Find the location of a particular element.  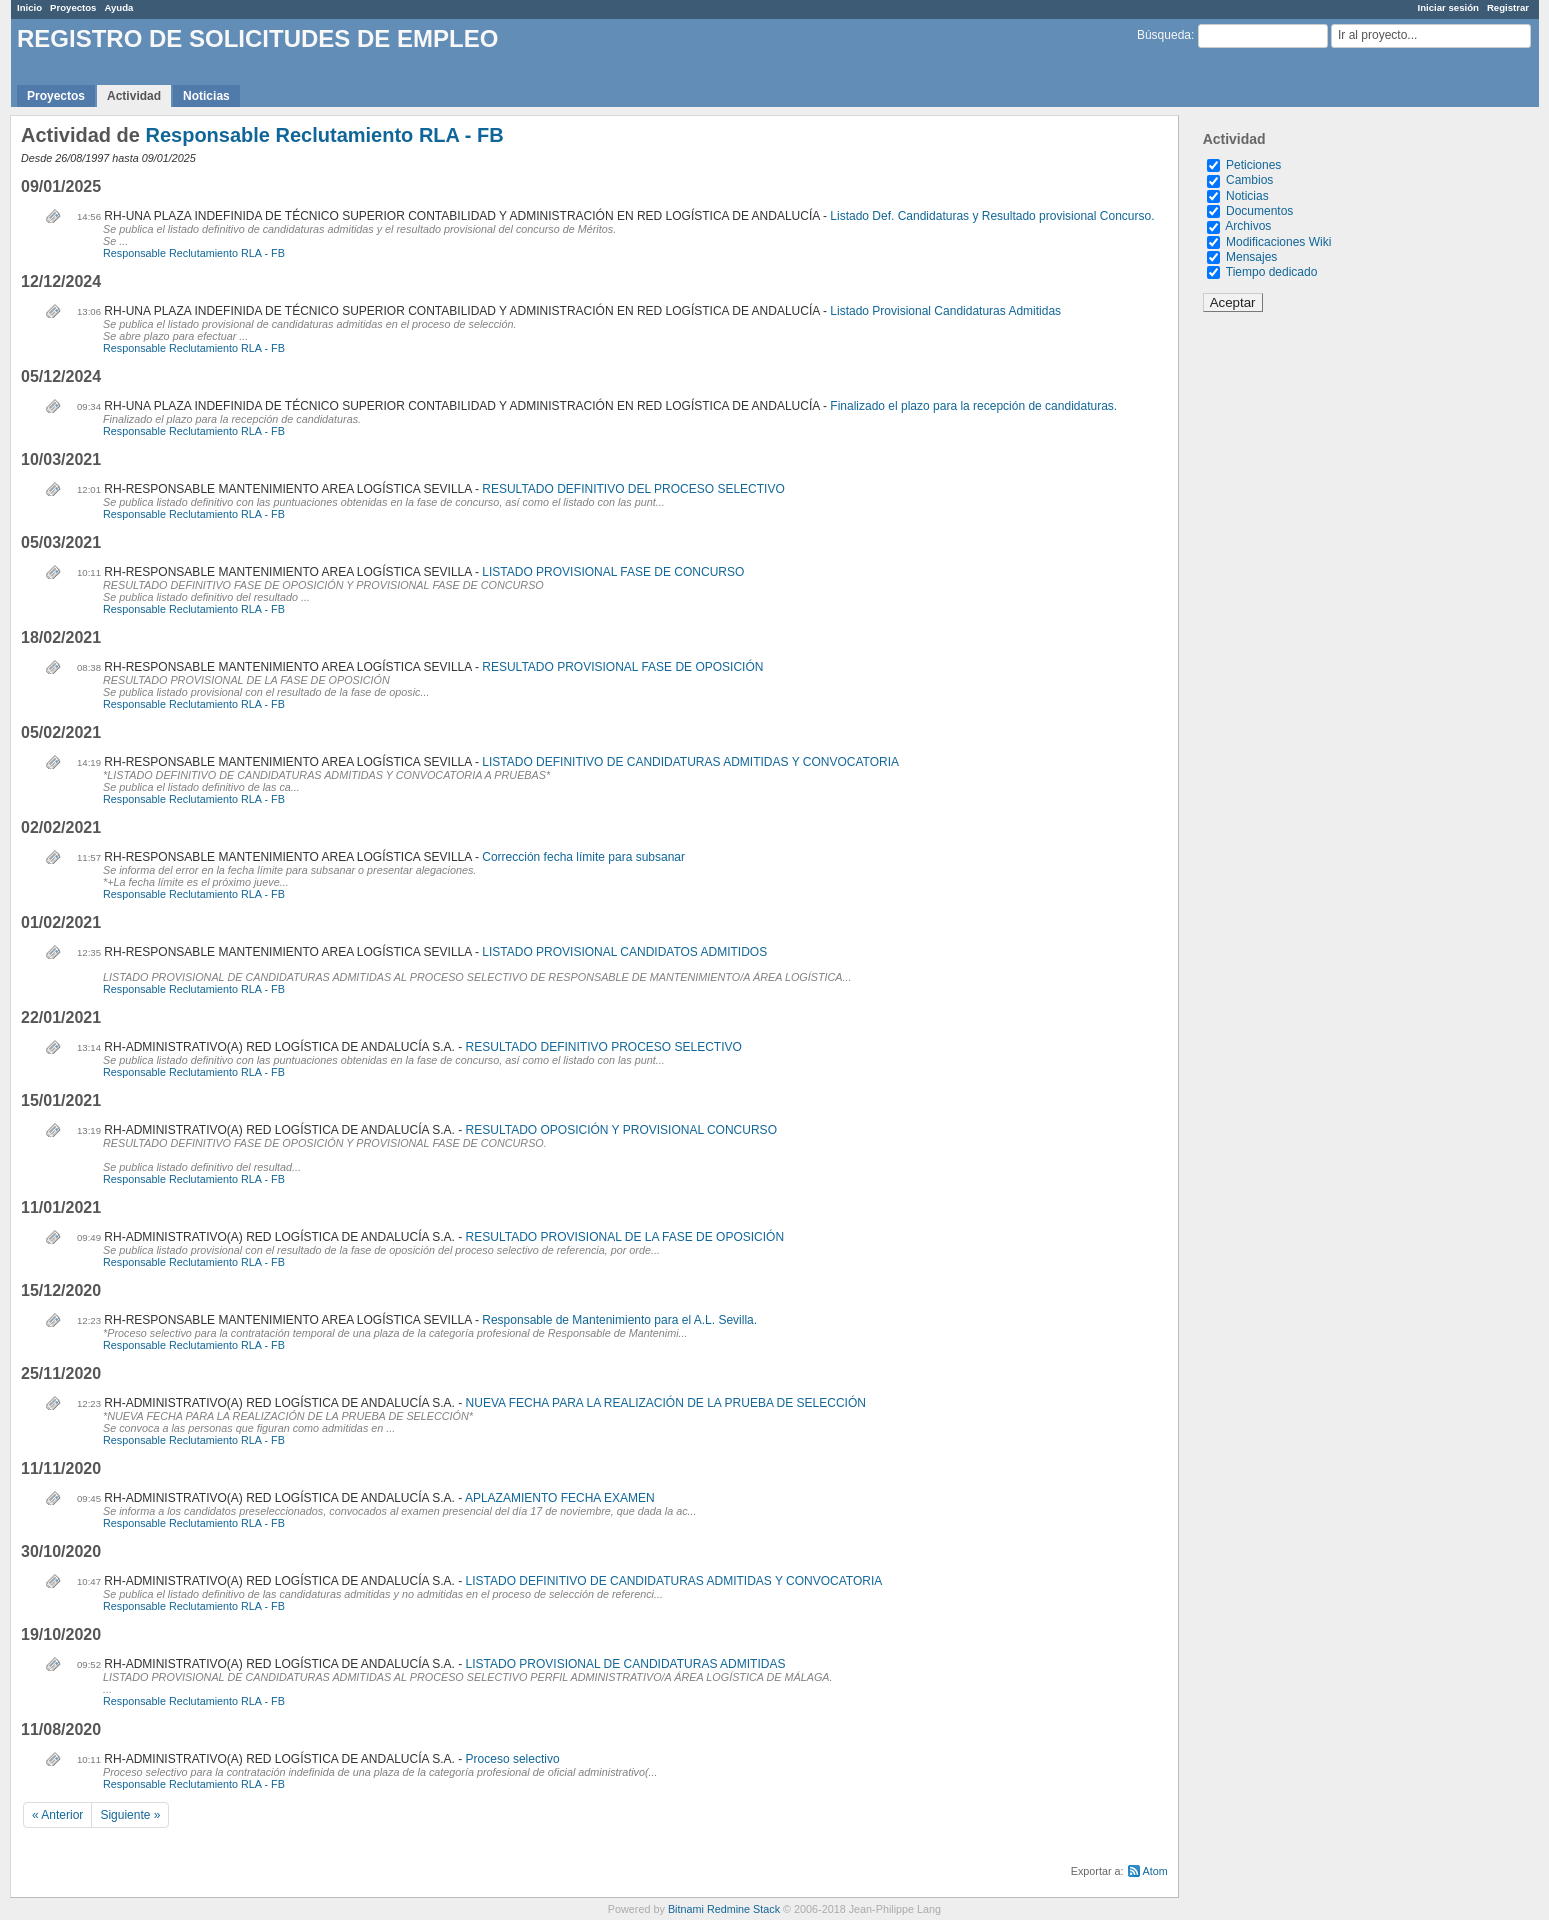

Actividad is located at coordinates (134, 96).